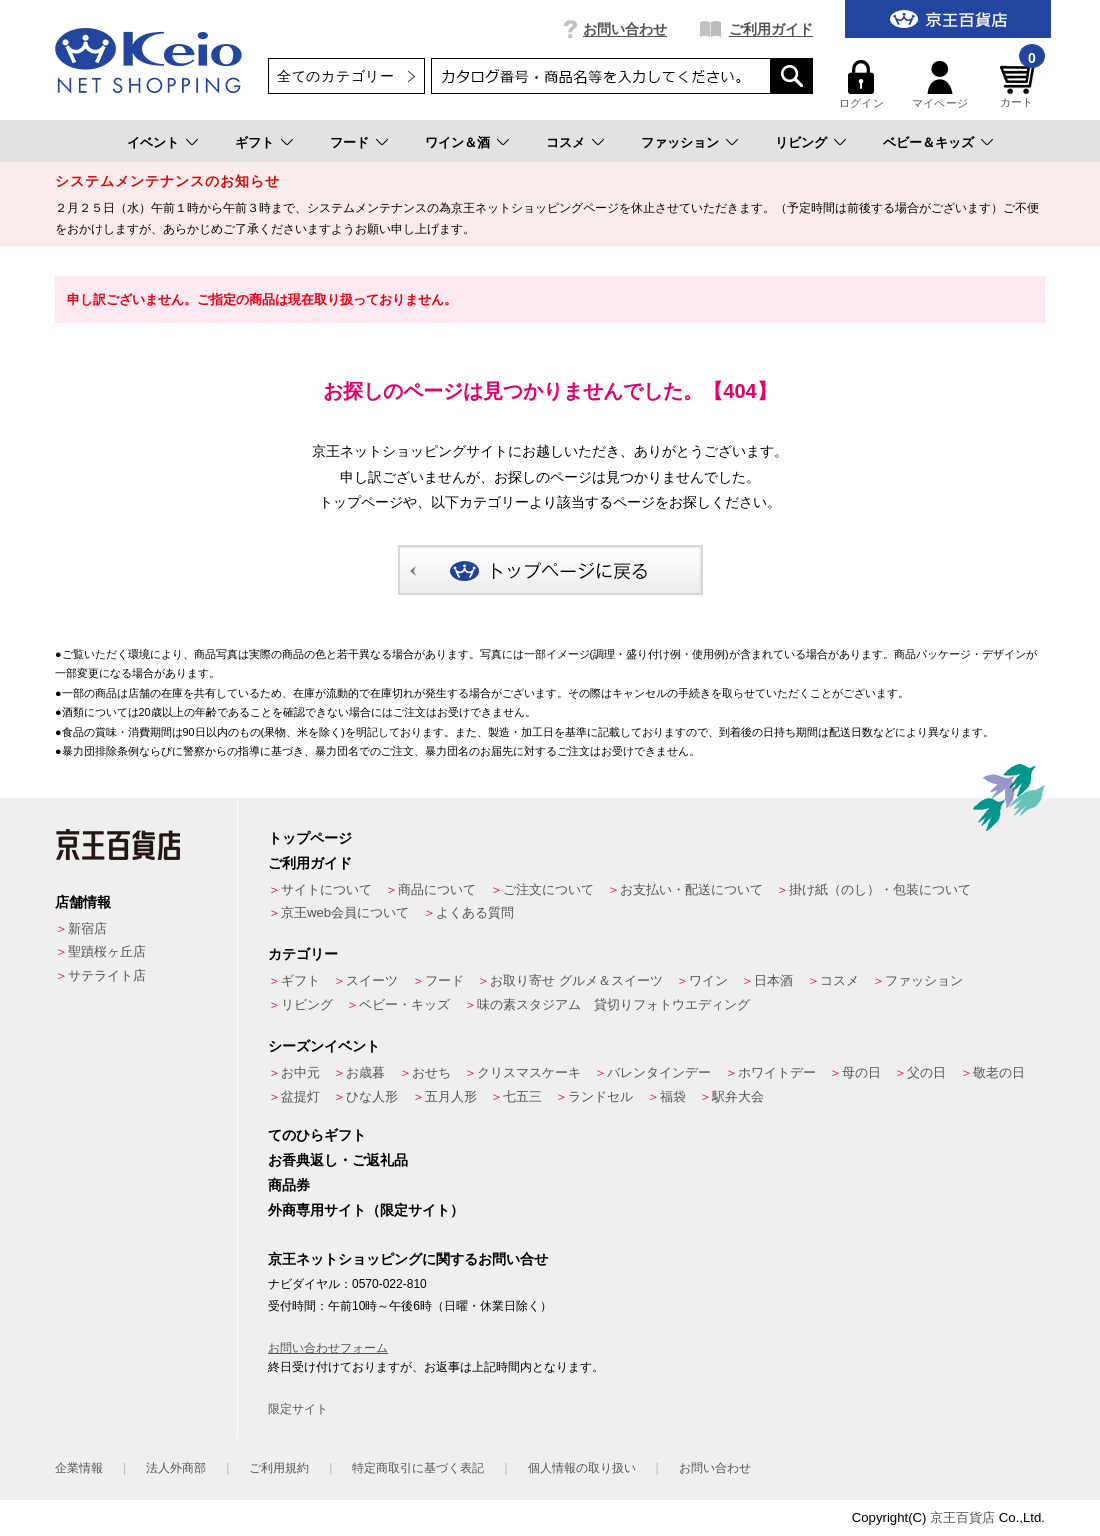 The height and width of the screenshot is (1536, 1100). What do you see at coordinates (457, 142) in the screenshot?
I see `ワイン＆酒` at bounding box center [457, 142].